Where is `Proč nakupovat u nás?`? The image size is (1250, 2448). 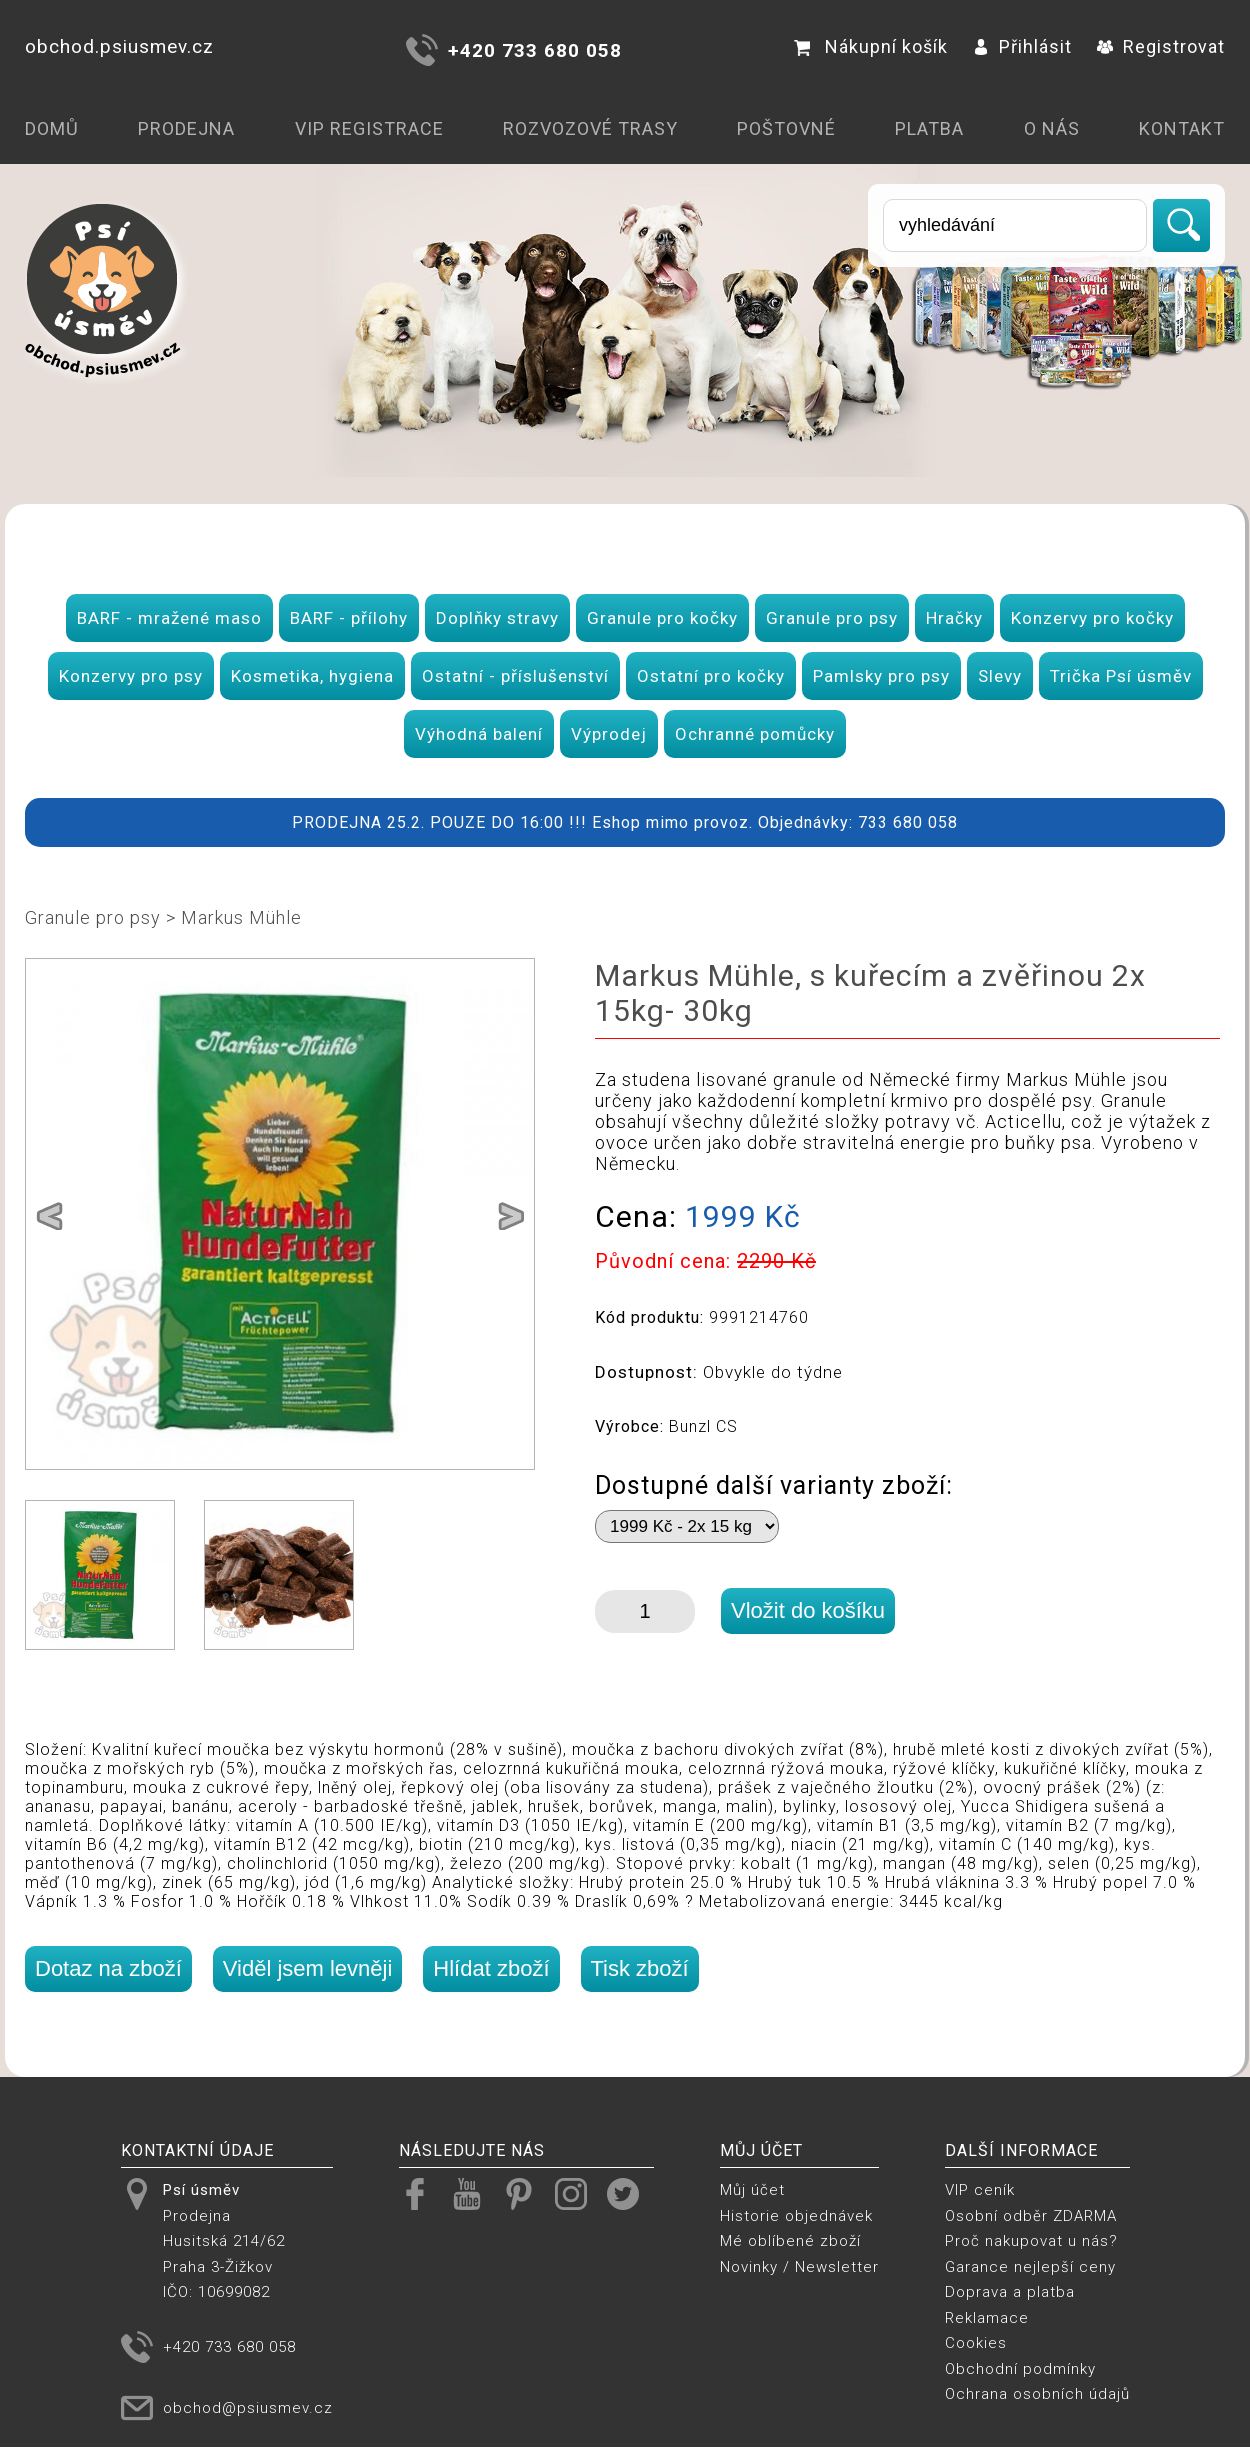
Proč nakupovat u nás? is located at coordinates (1031, 2241).